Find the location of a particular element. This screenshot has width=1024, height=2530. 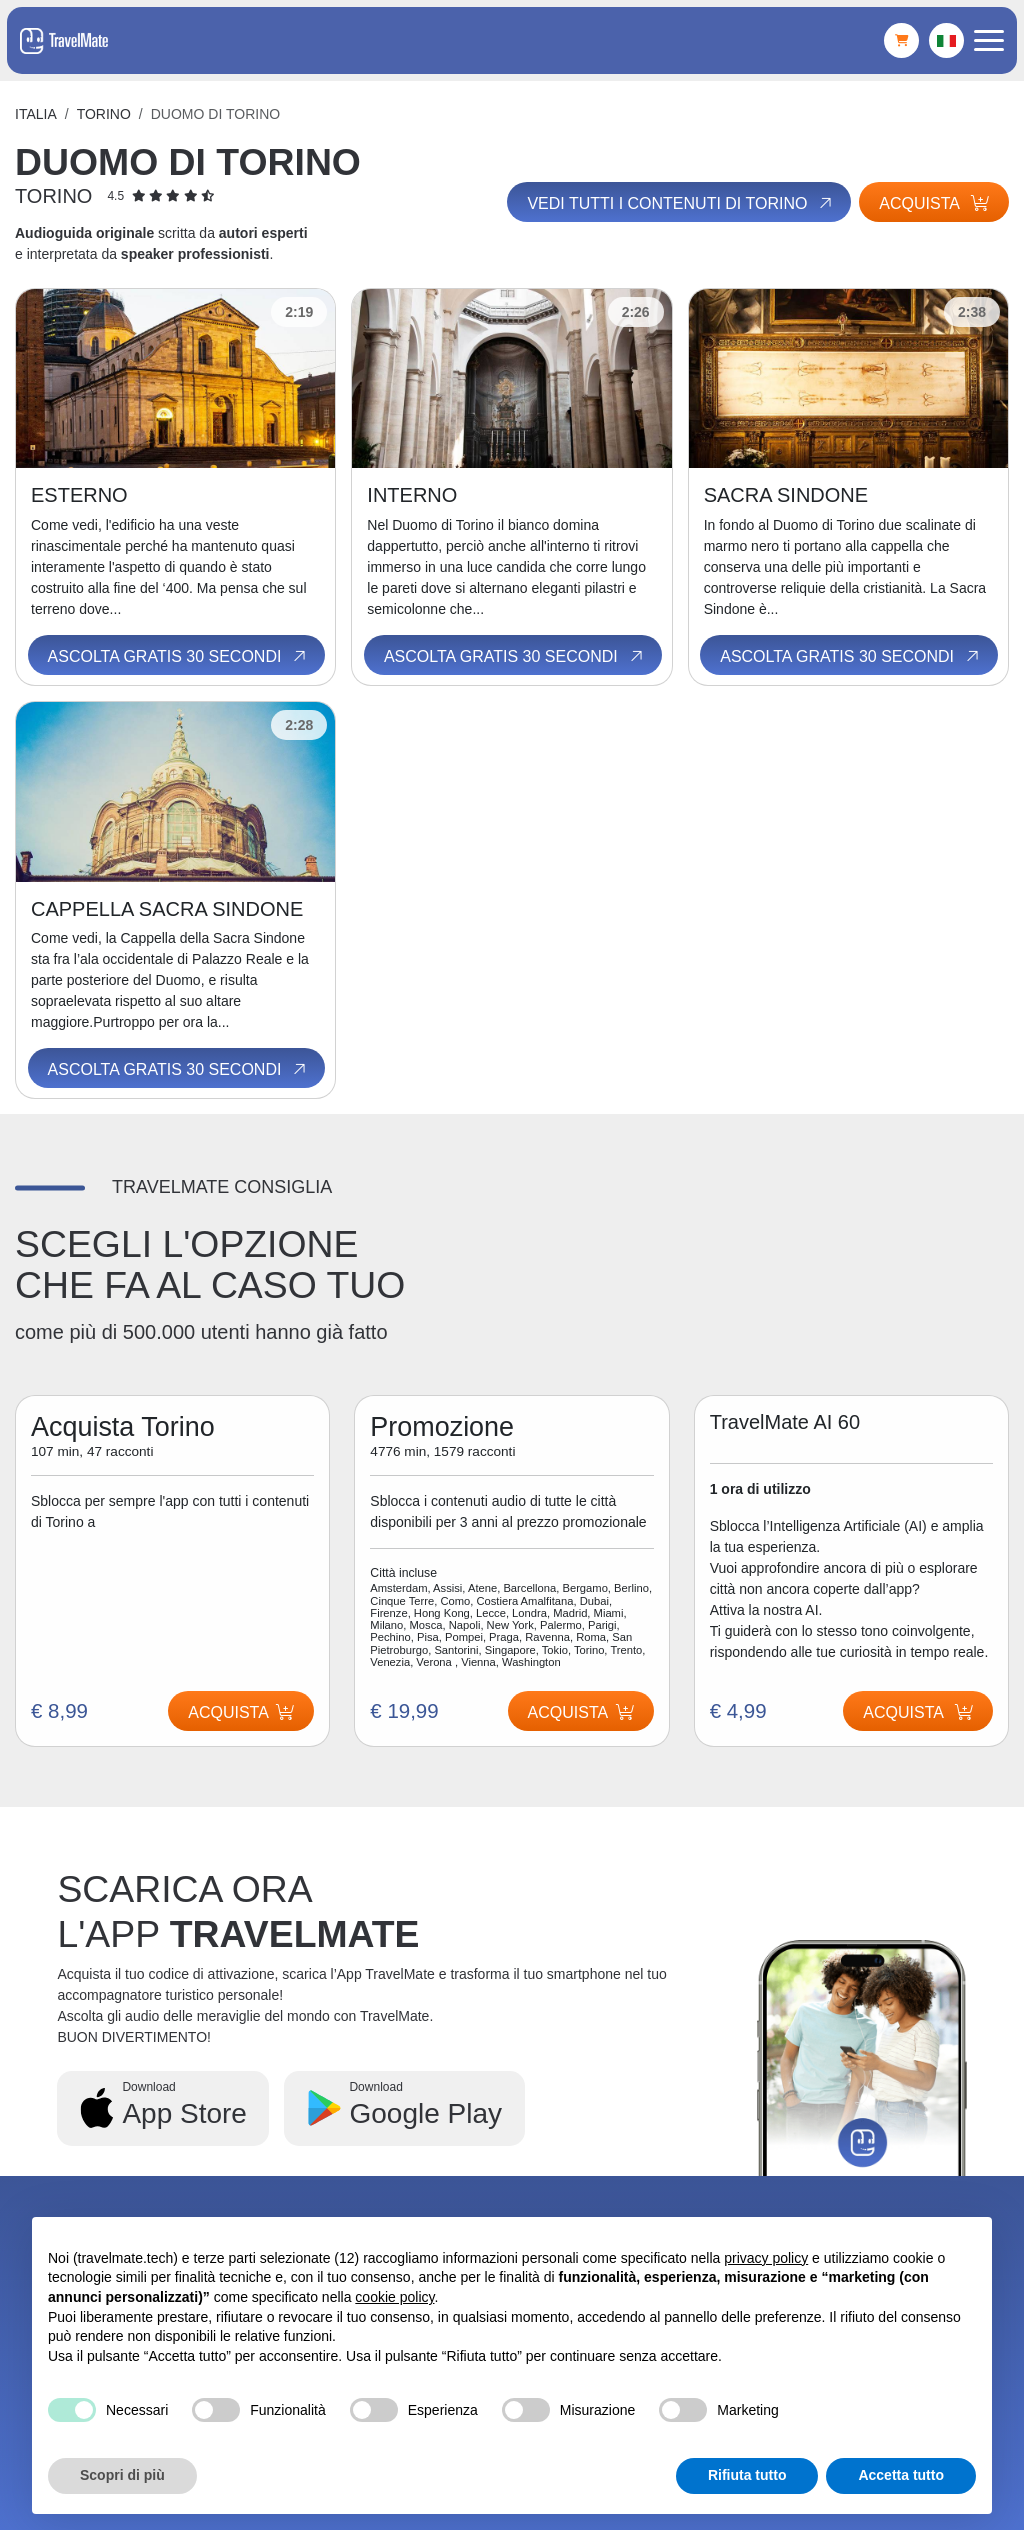

Vedi tutti i contenuti di Torino is located at coordinates (679, 204).